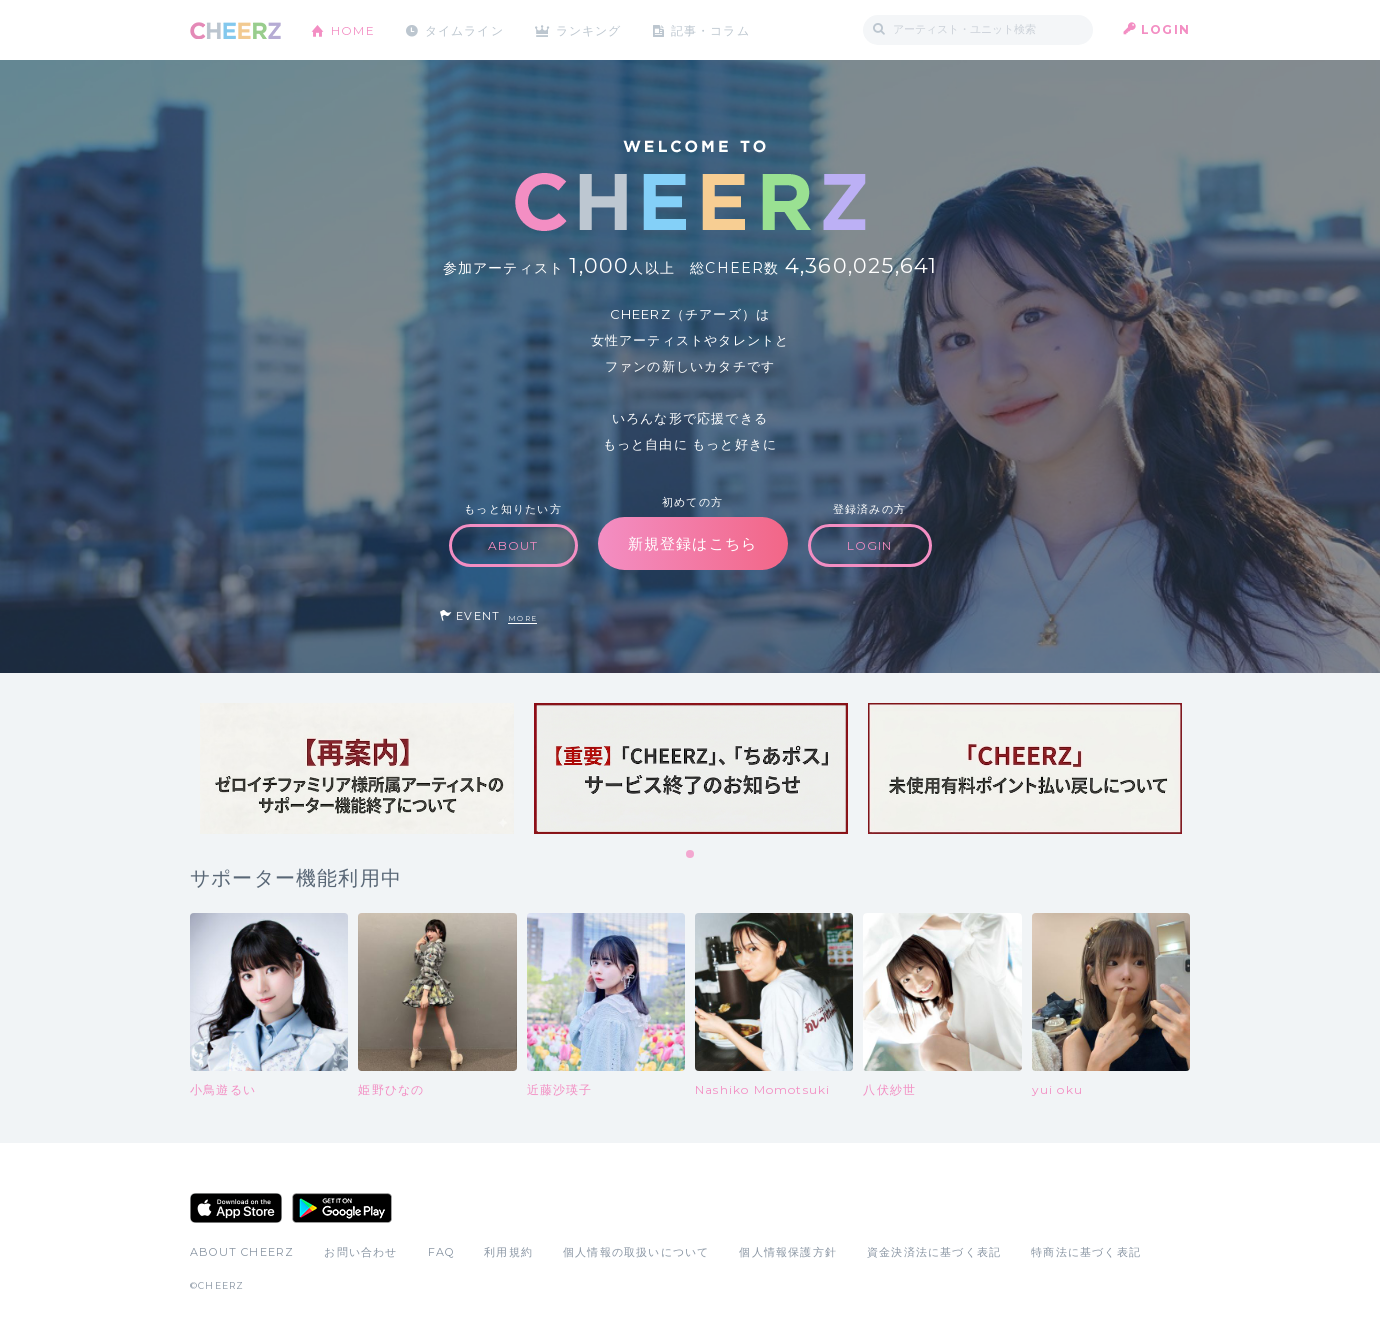 The image size is (1380, 1343). I want to click on 個人情報の取扱いについて, so click(636, 1252).